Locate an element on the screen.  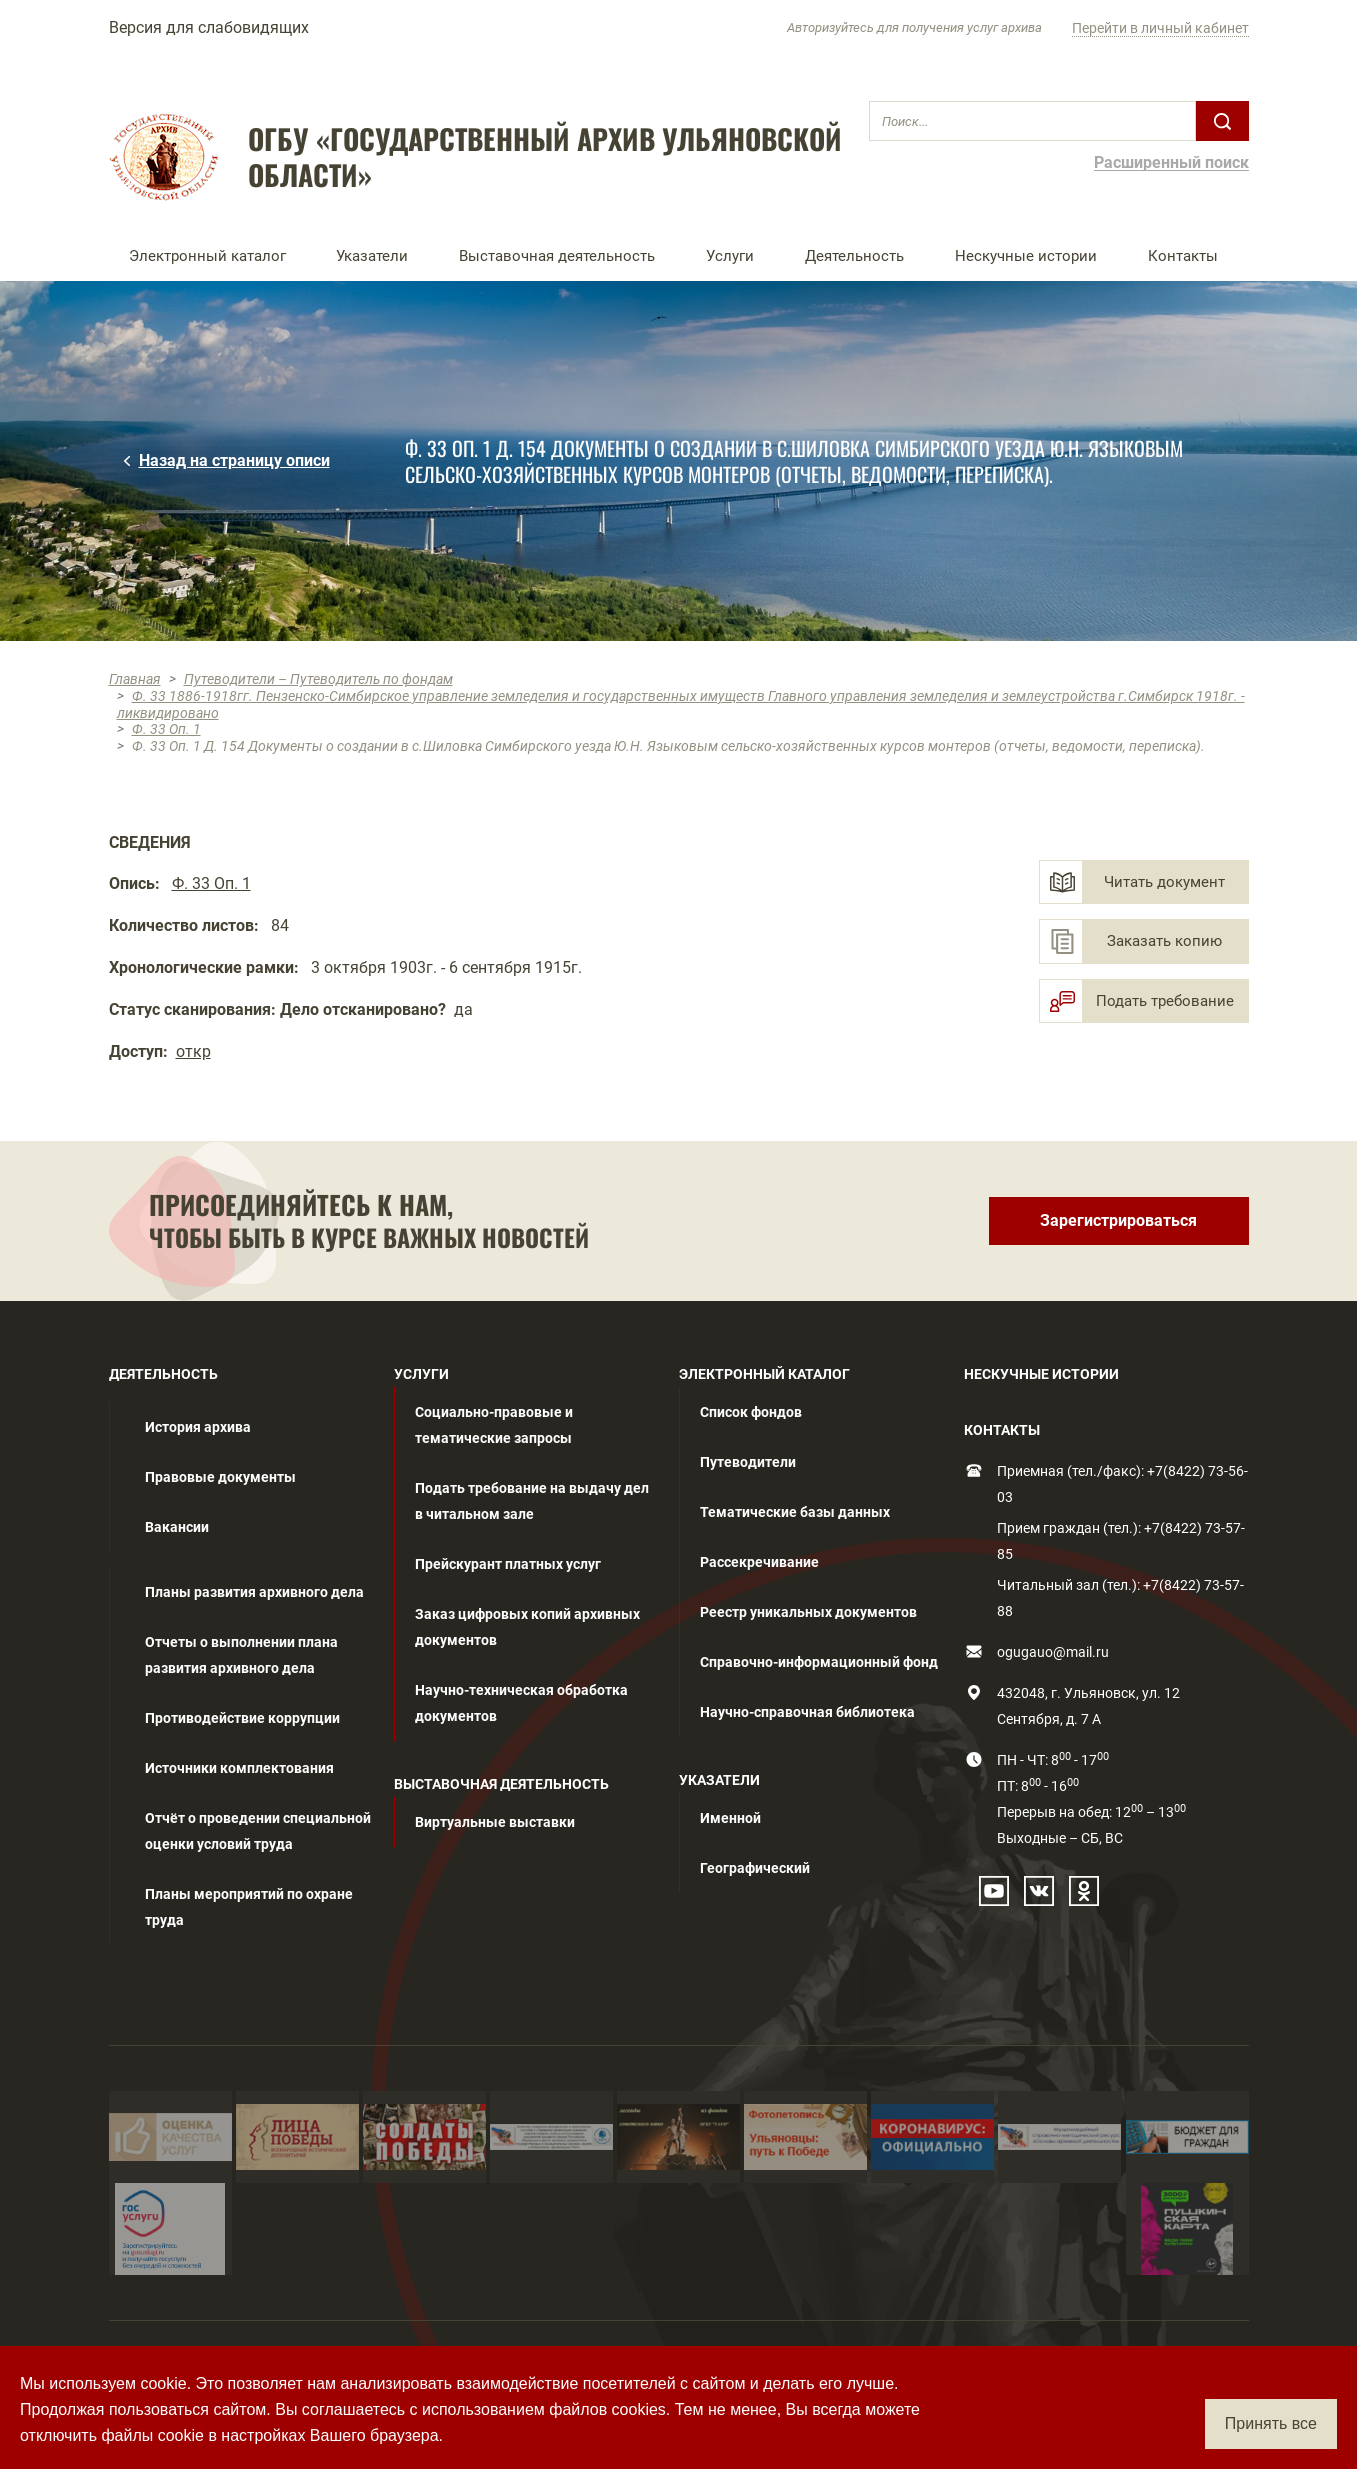
Контакты is located at coordinates (1183, 256).